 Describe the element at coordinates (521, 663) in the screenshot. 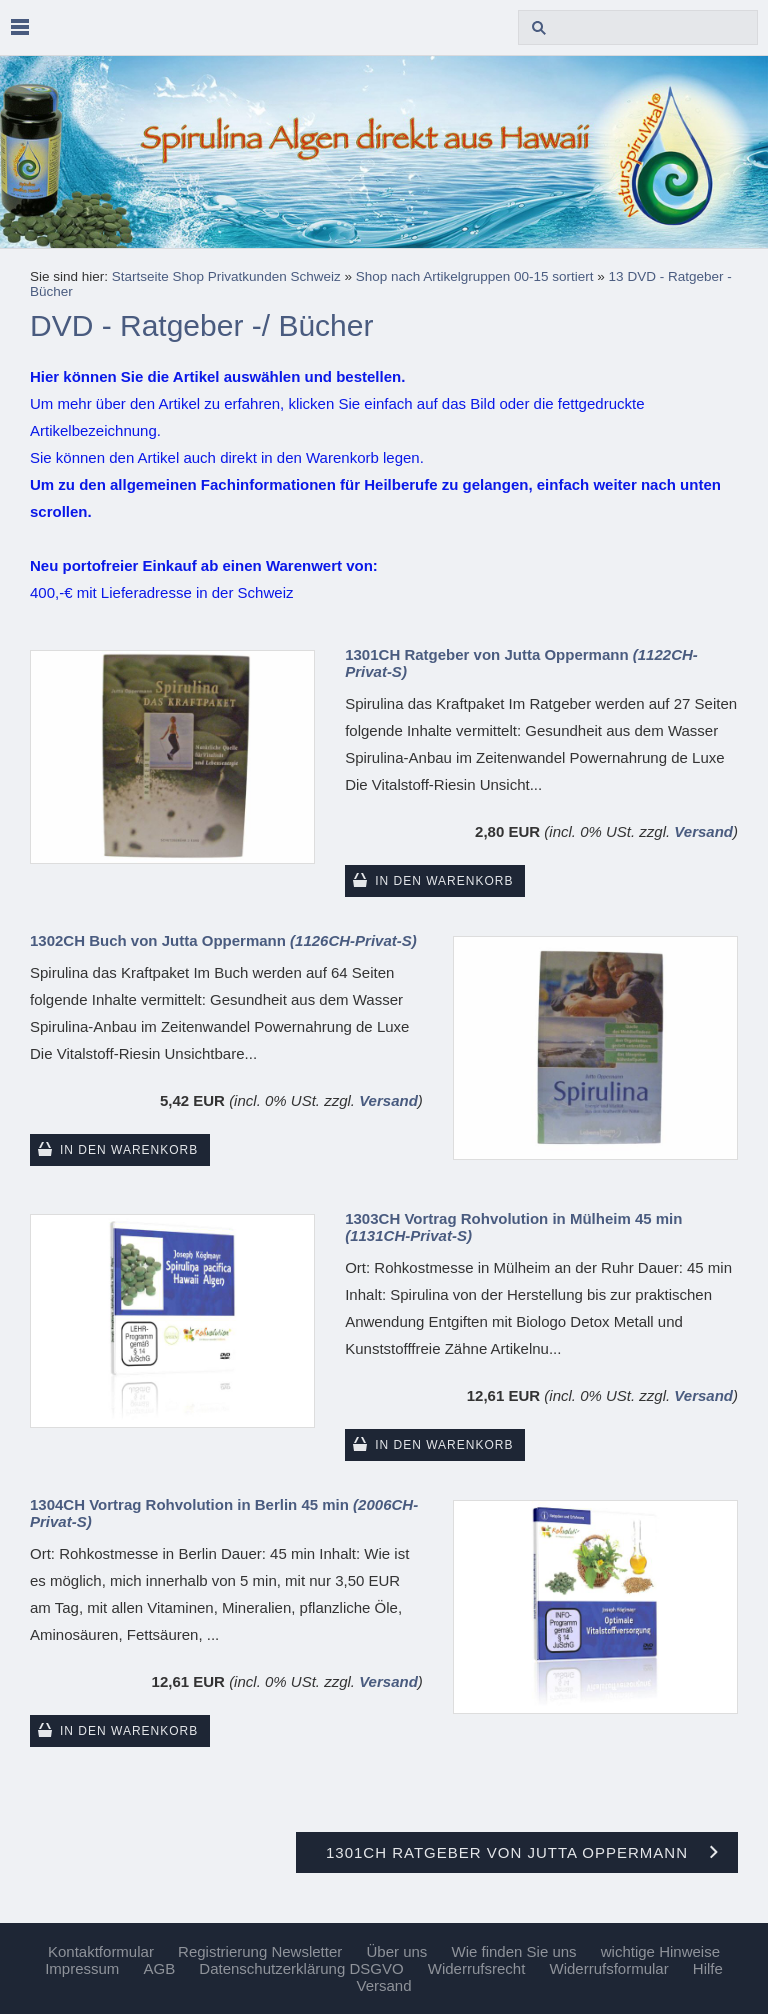

I see `1301CH Ratgeber von Jutta Oppermann` at that location.